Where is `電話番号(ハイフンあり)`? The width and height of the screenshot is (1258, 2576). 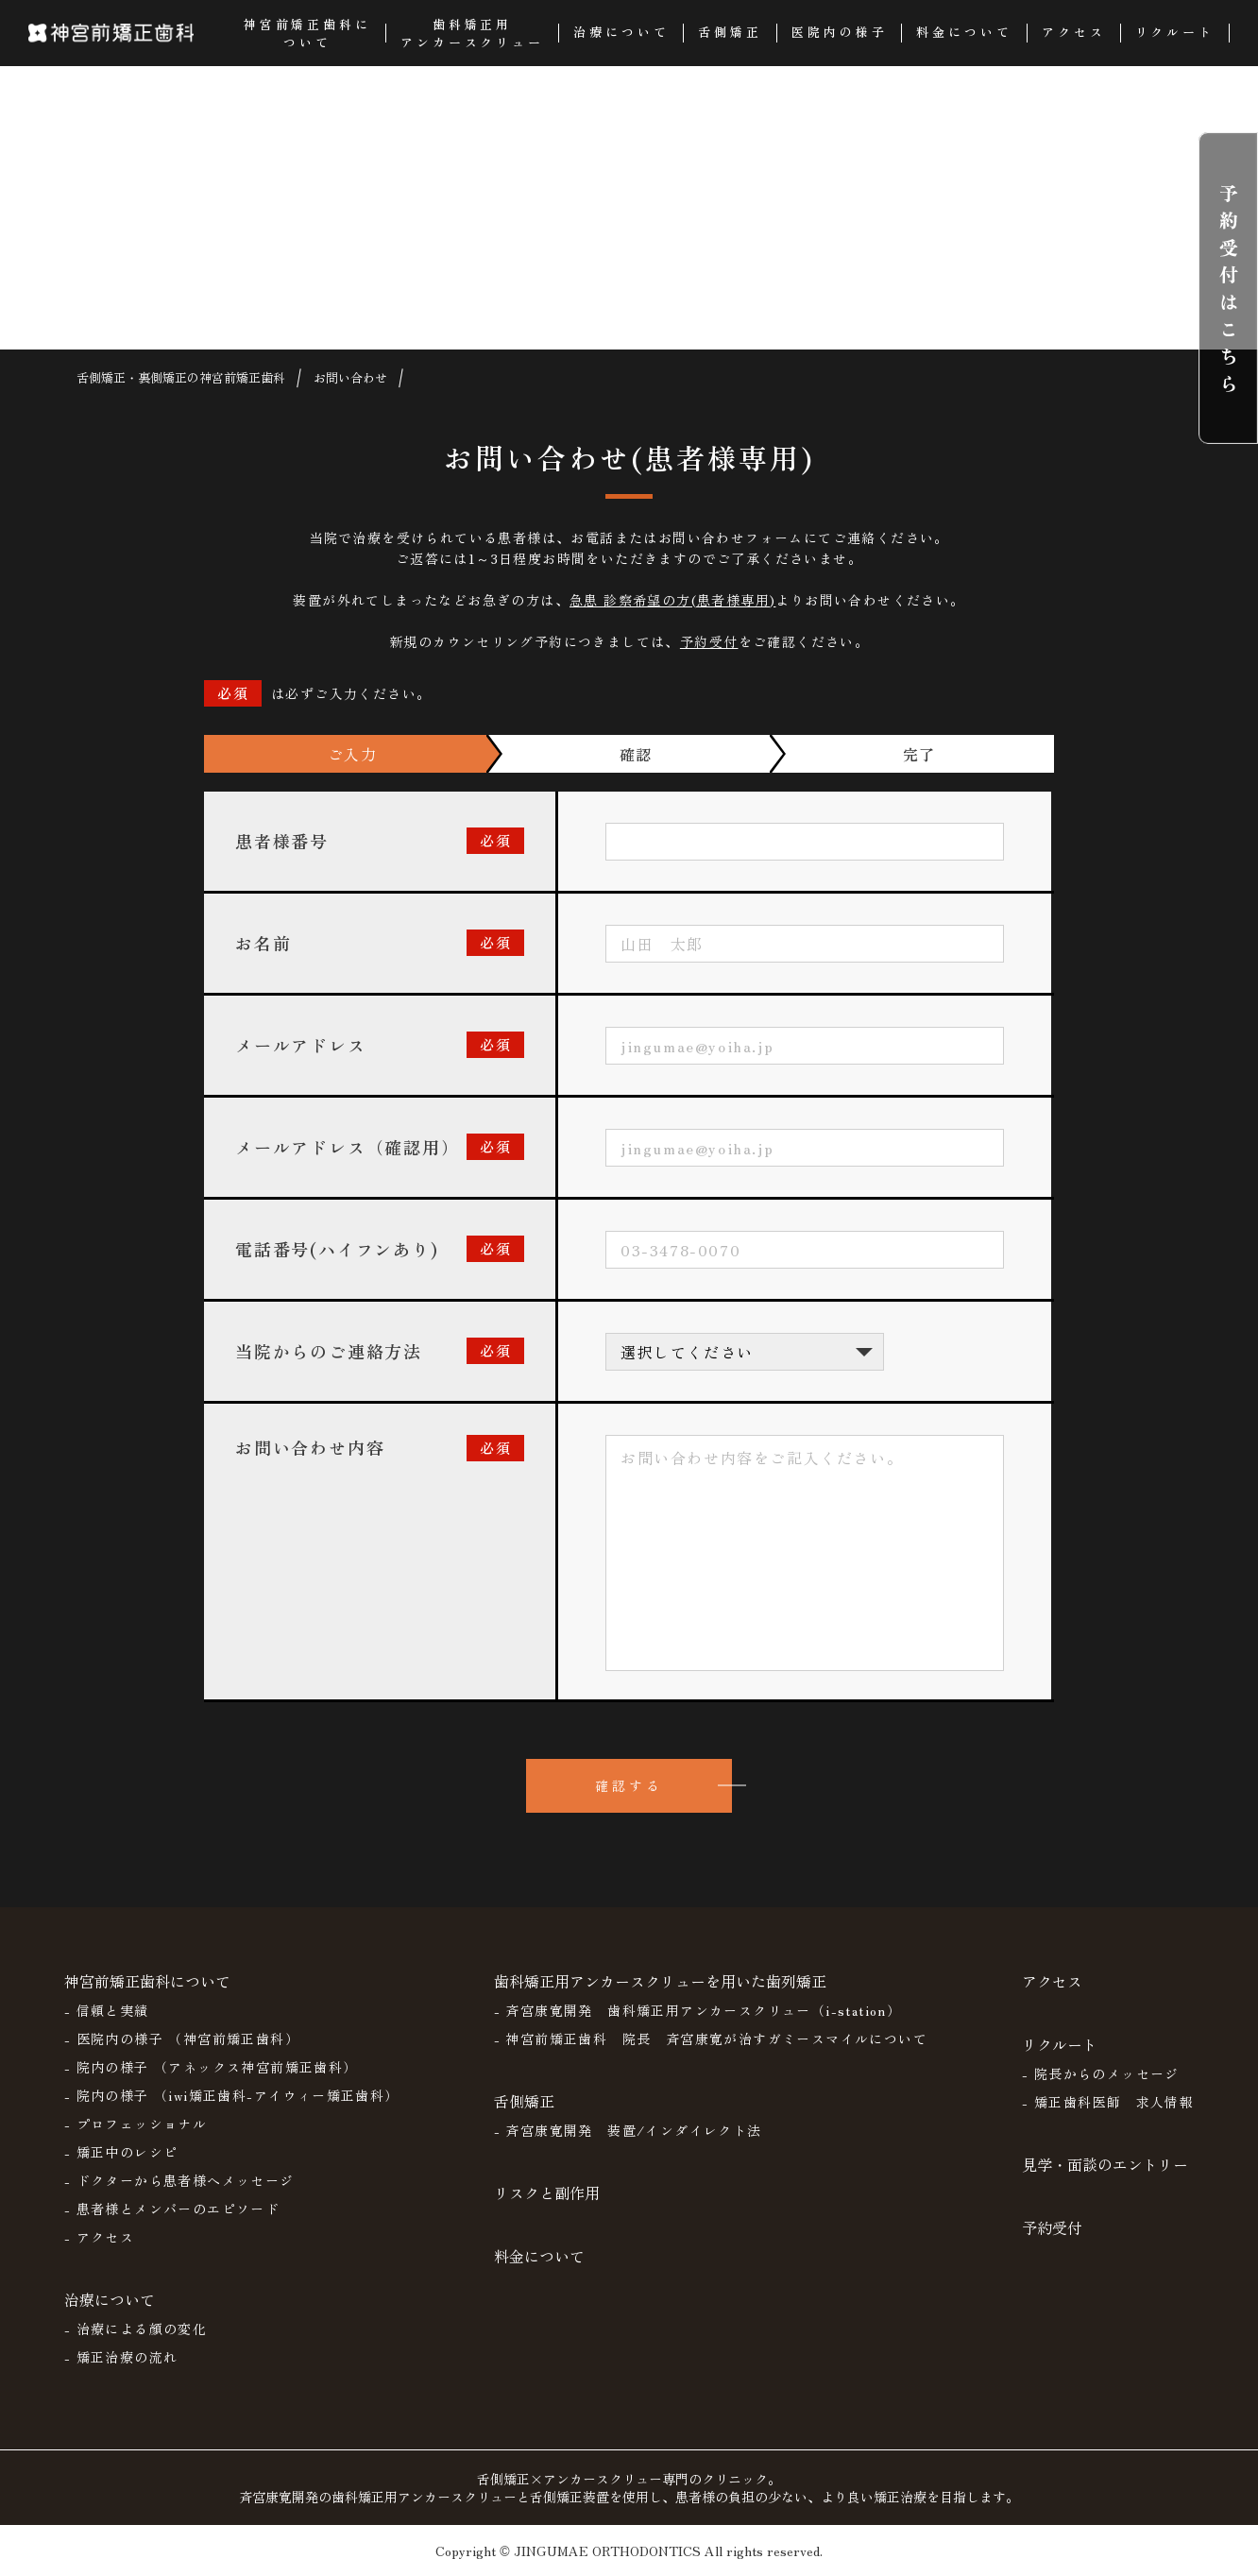
電話番号(ハイフンあり) is located at coordinates (337, 1249).